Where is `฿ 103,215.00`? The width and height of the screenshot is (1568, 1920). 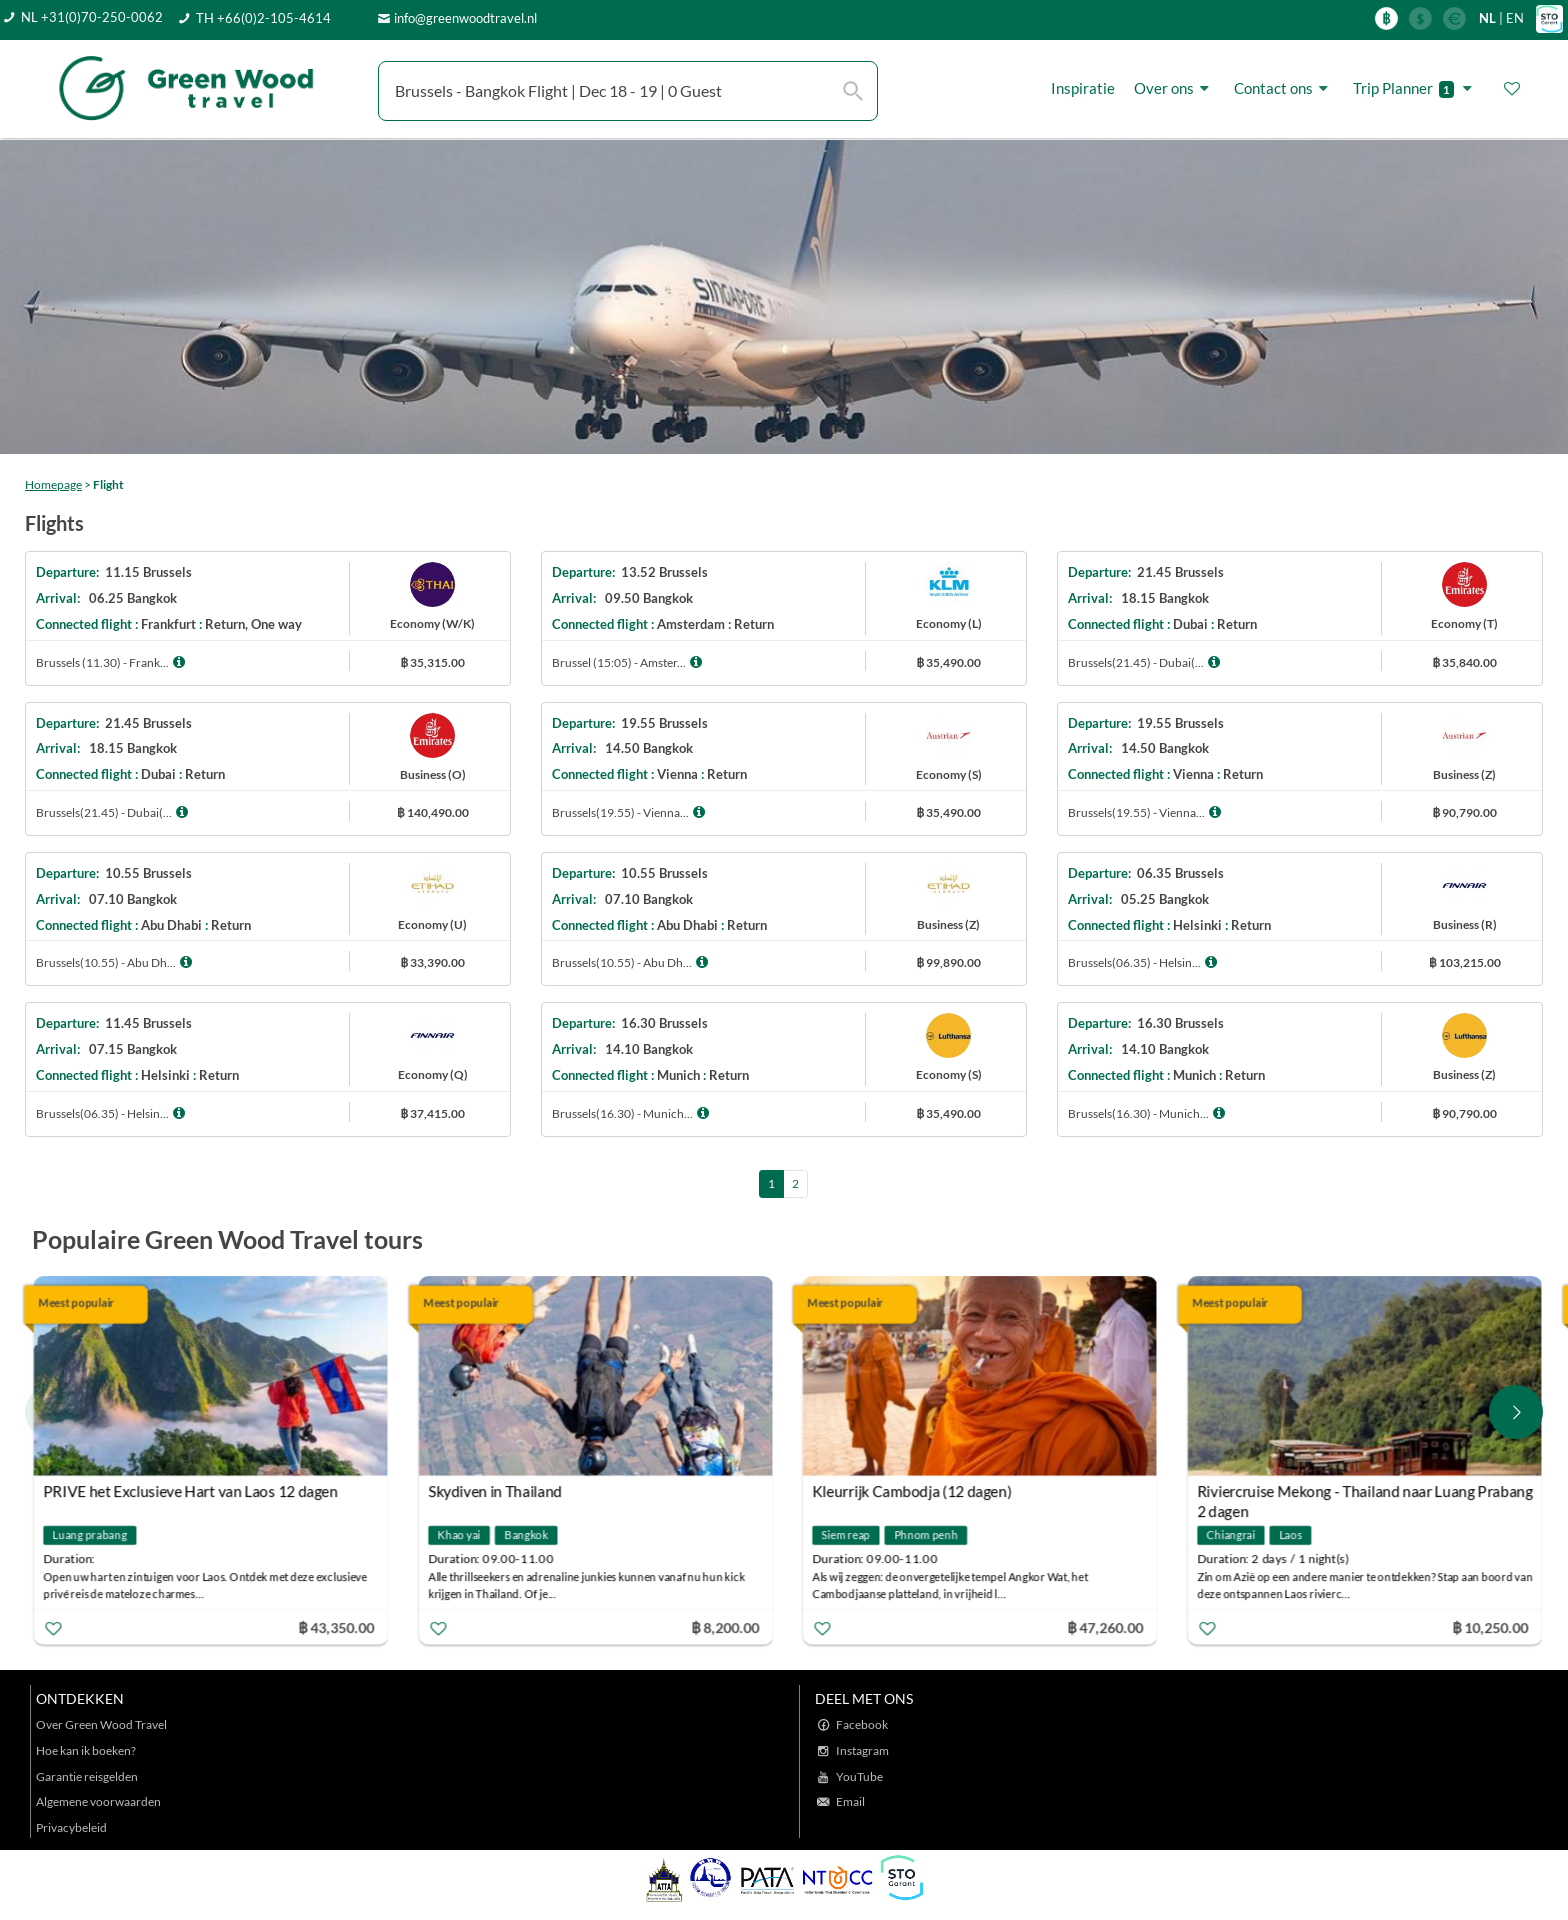 ฿ 103,215.00 is located at coordinates (1465, 962).